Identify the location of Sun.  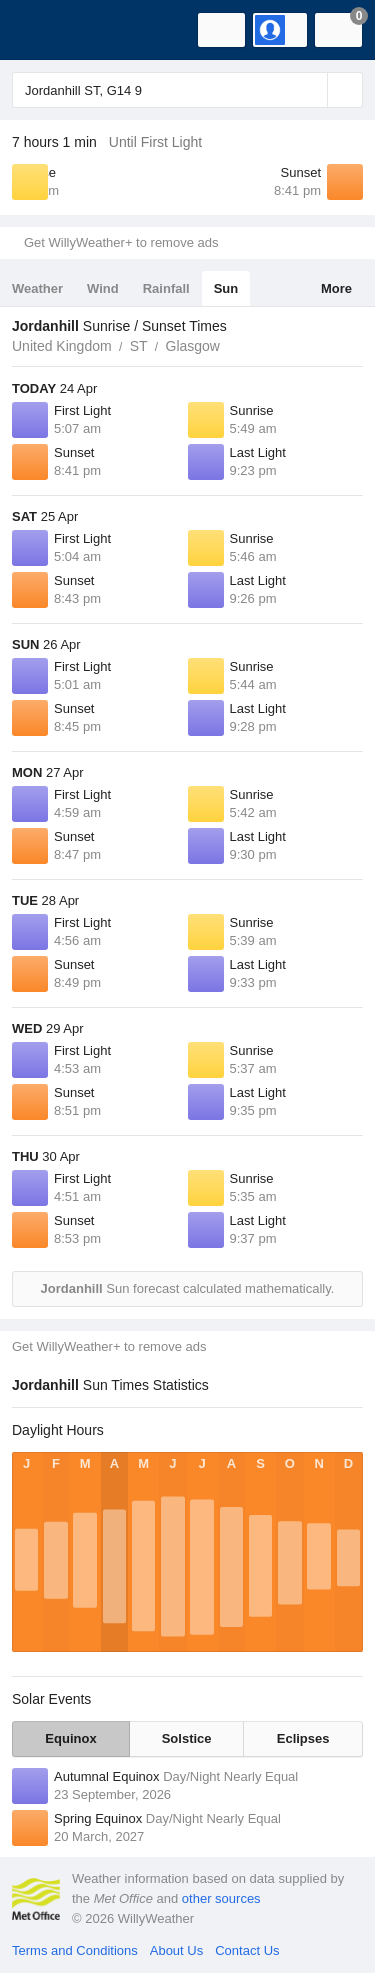
(226, 288).